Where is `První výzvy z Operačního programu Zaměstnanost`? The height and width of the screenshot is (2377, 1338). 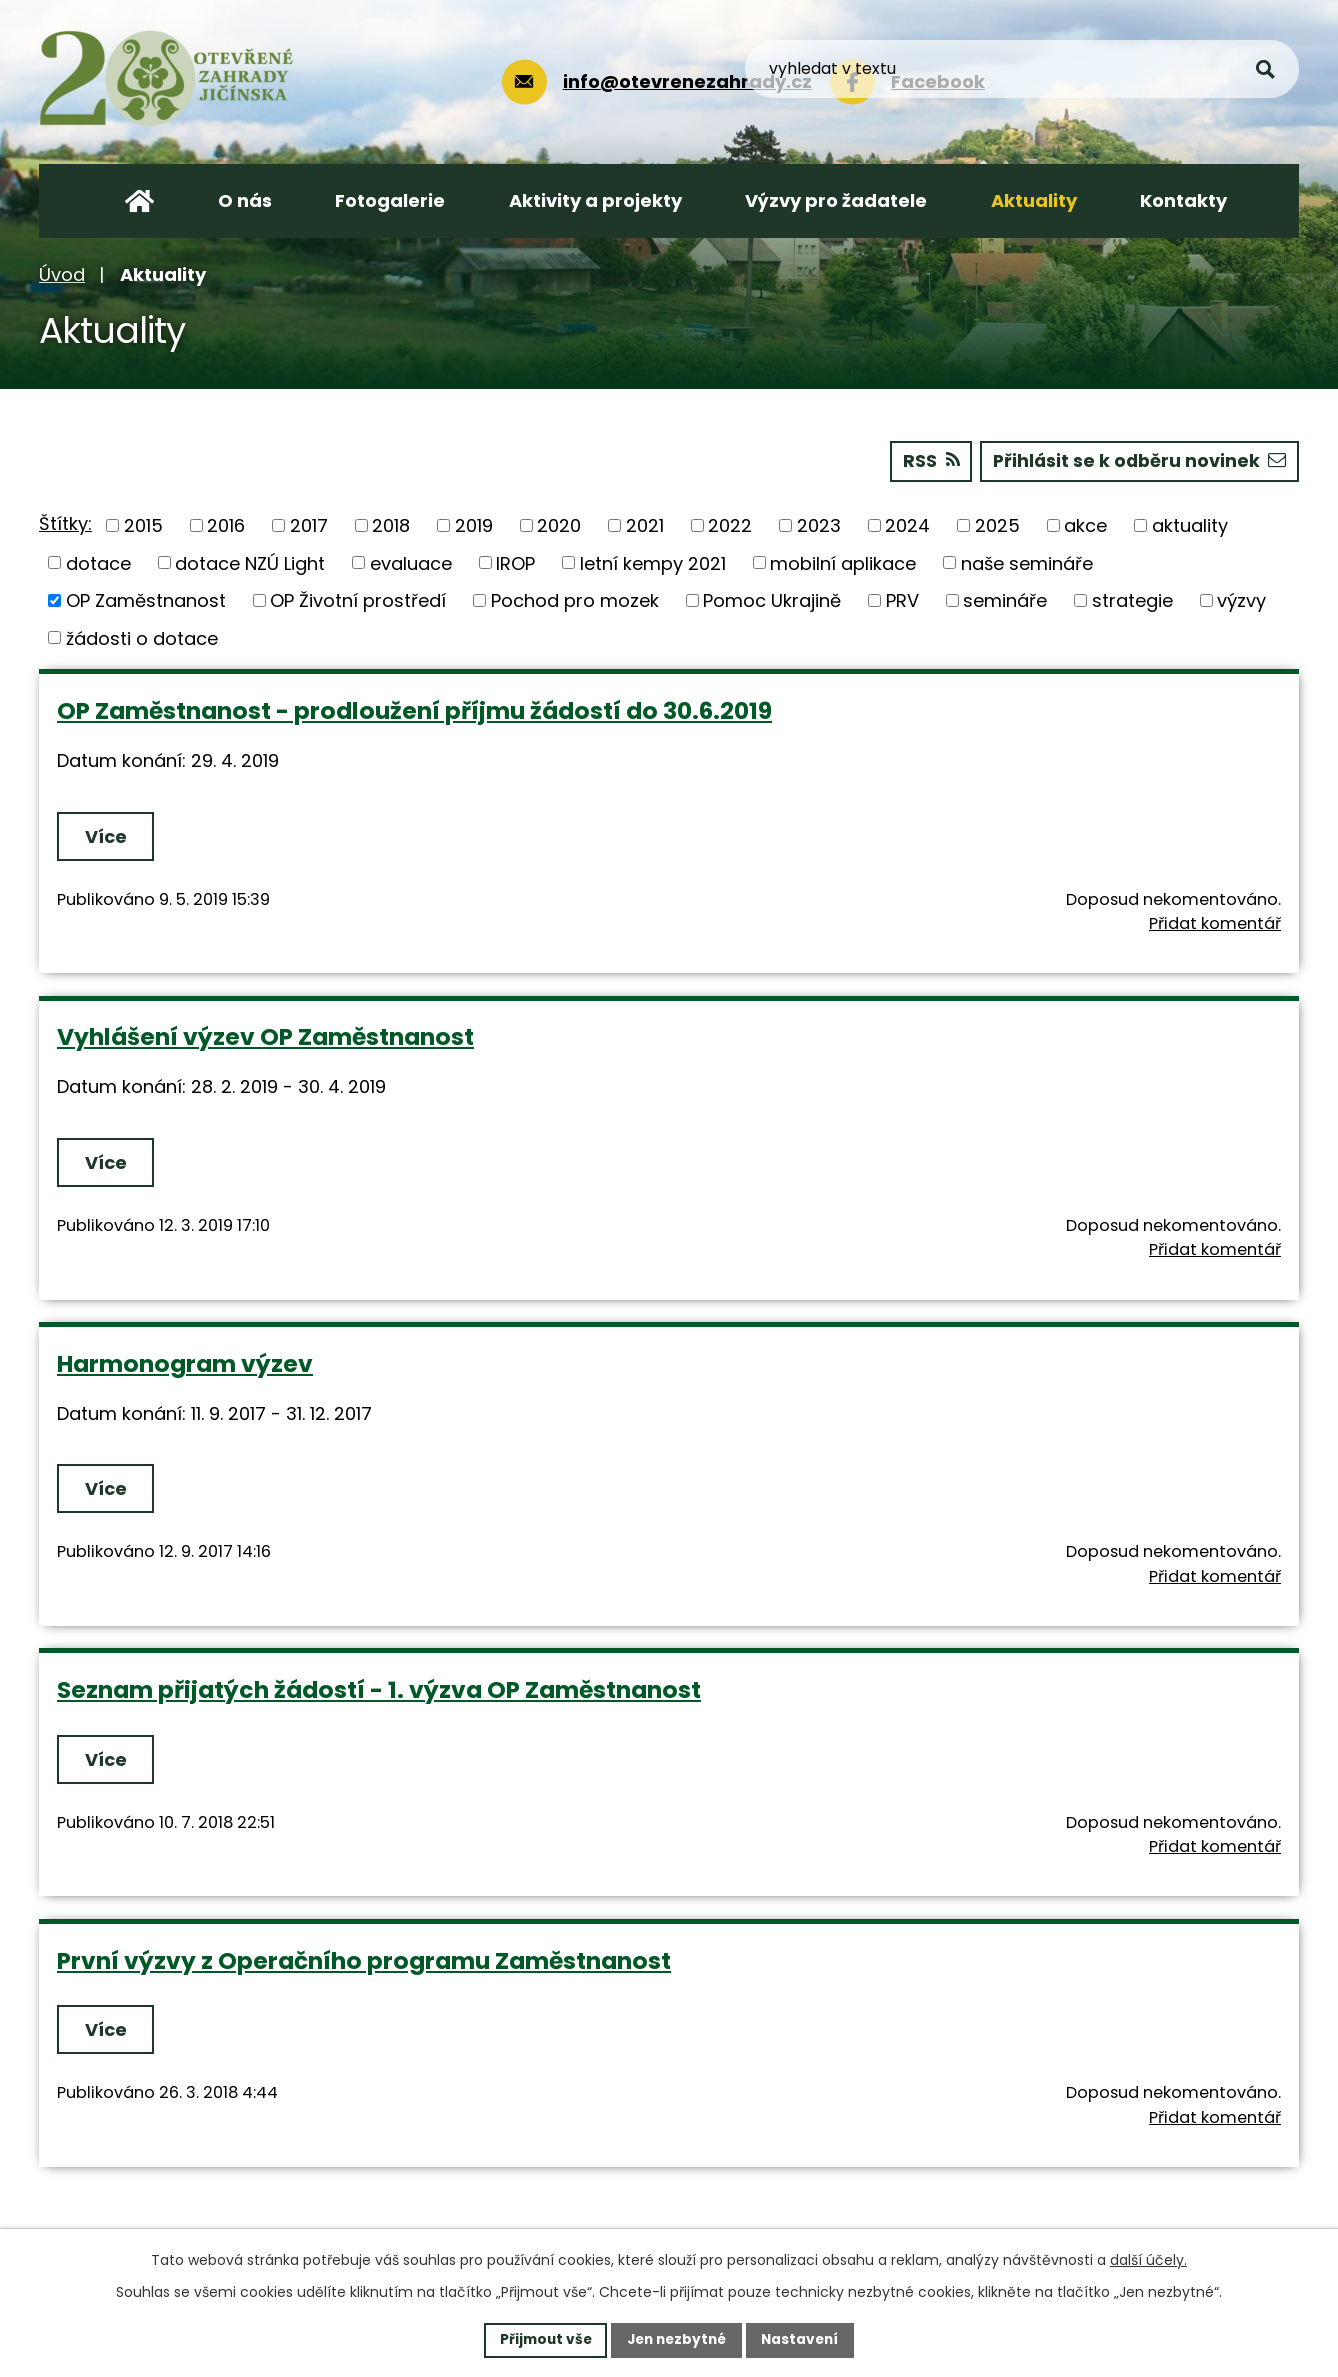
První výzvy z Operačního programu Zaměstnanost is located at coordinates (364, 1959).